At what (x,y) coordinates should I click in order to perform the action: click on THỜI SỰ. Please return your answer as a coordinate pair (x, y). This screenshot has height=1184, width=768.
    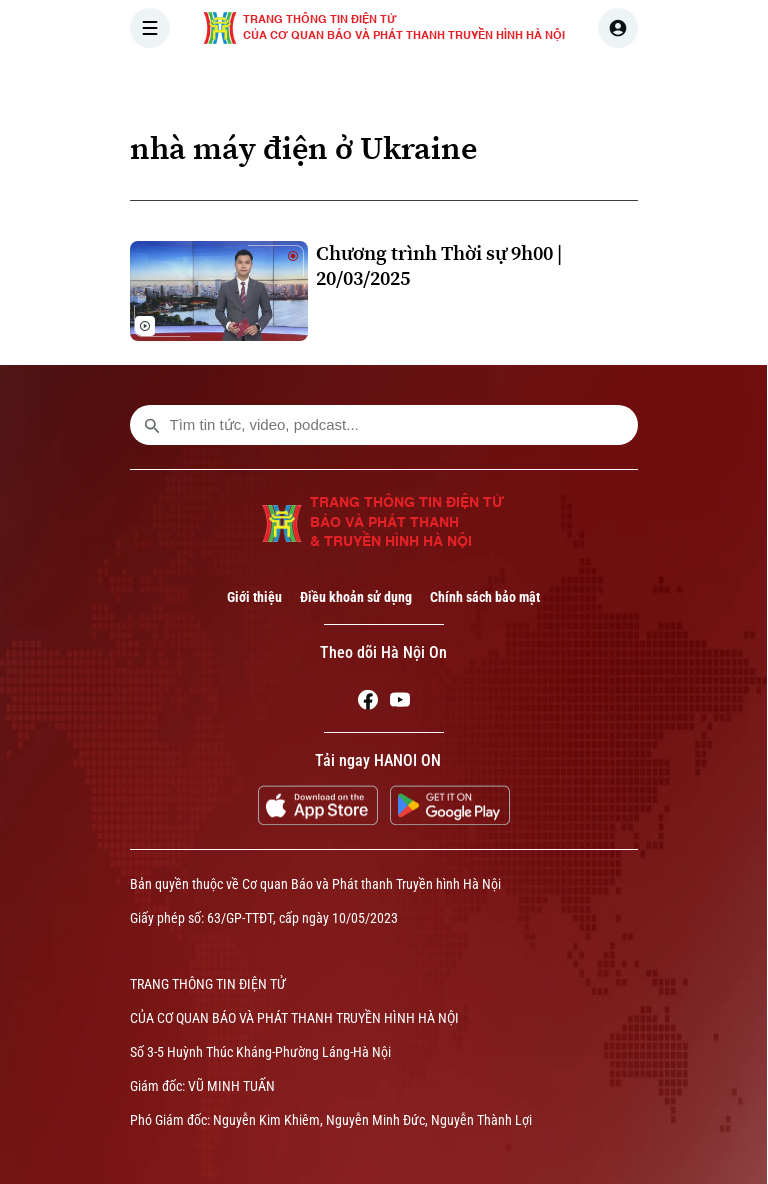
    Looking at the image, I should click on (337, 84).